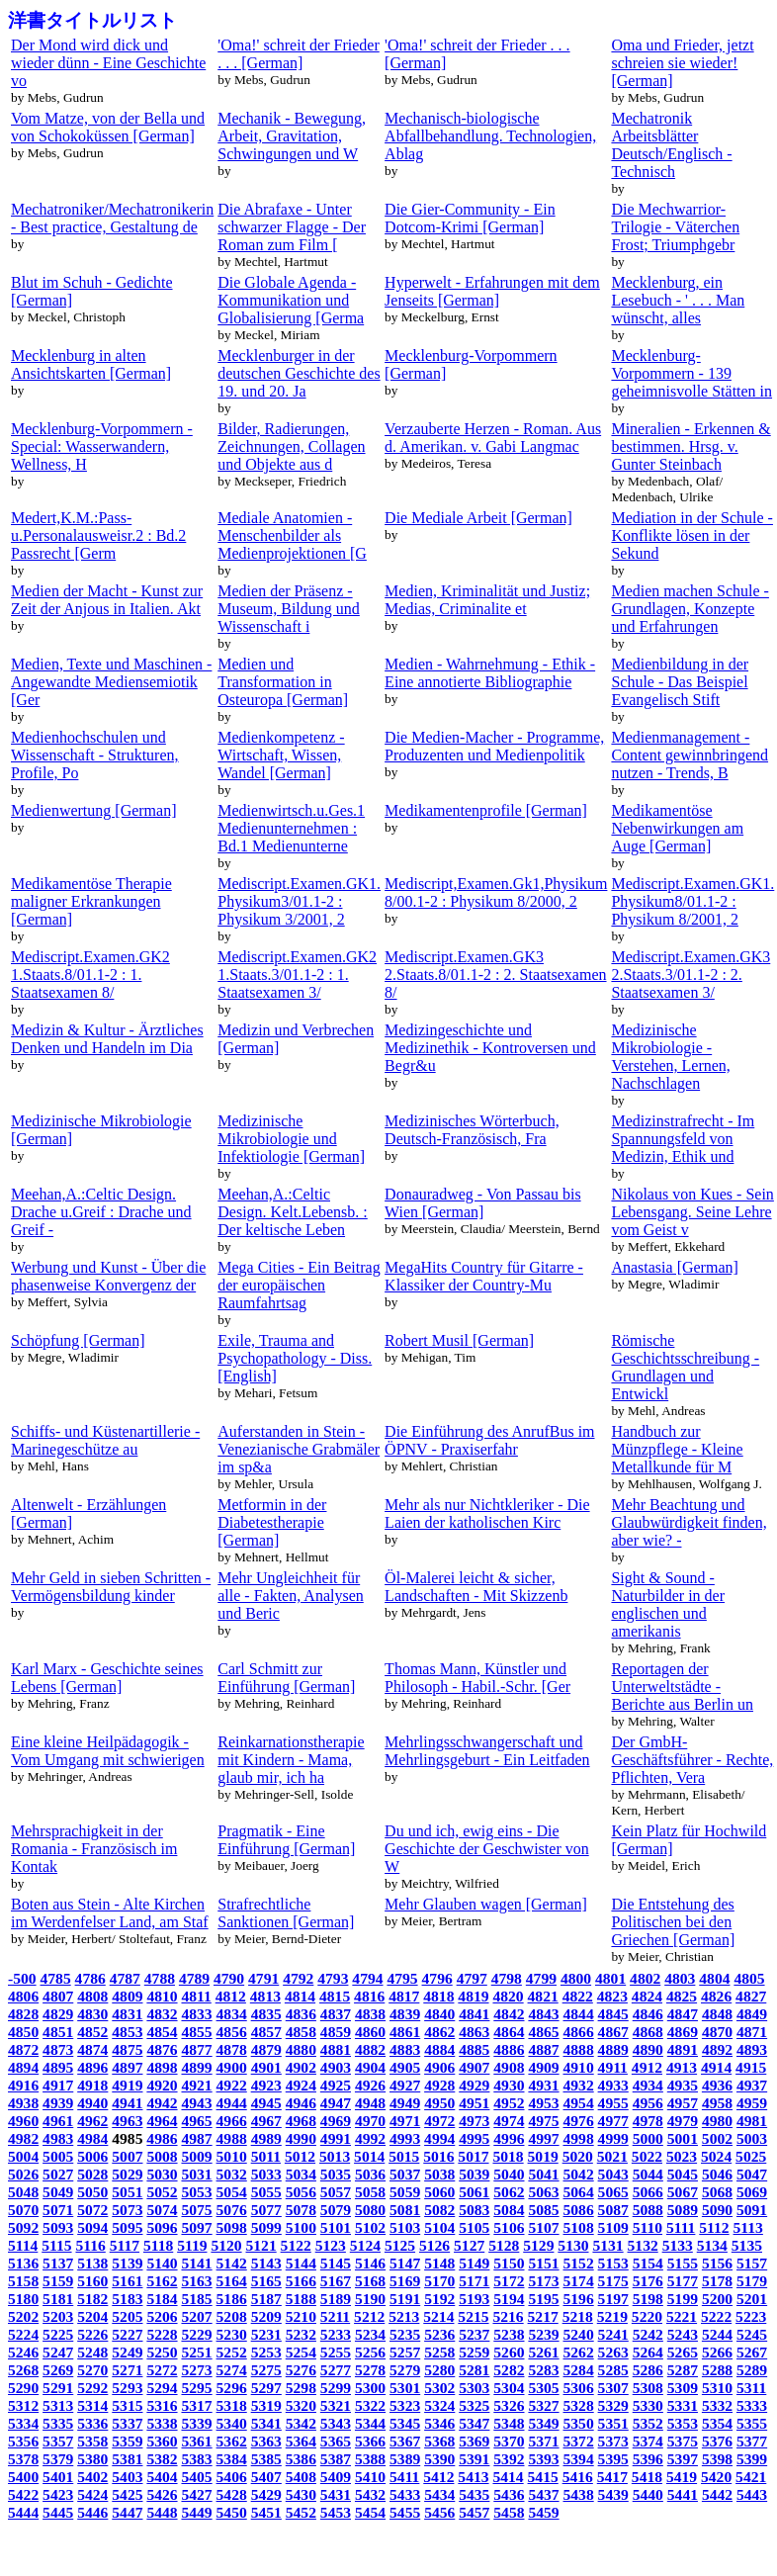 This screenshot has width=777, height=2576. Describe the element at coordinates (508, 2387) in the screenshot. I see `5304` at that location.